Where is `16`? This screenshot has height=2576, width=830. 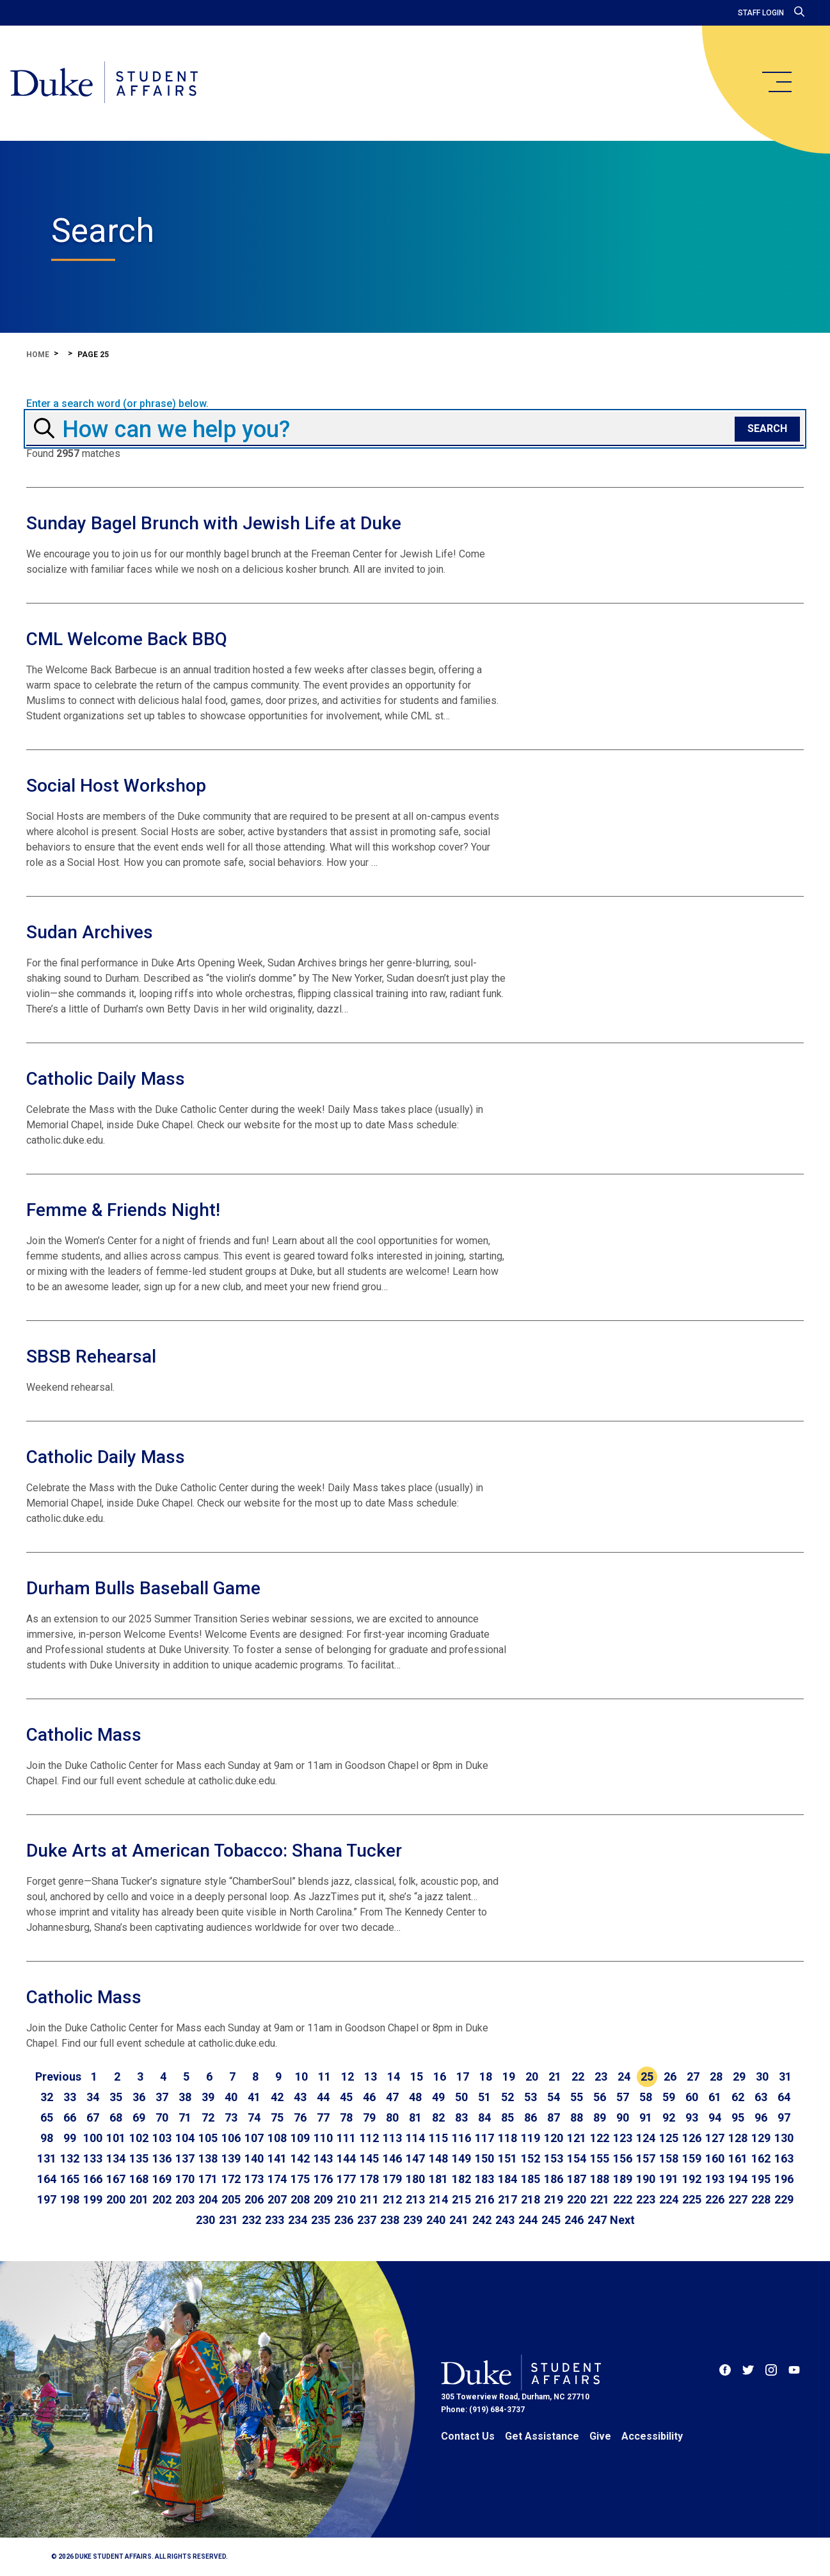 16 is located at coordinates (439, 2076).